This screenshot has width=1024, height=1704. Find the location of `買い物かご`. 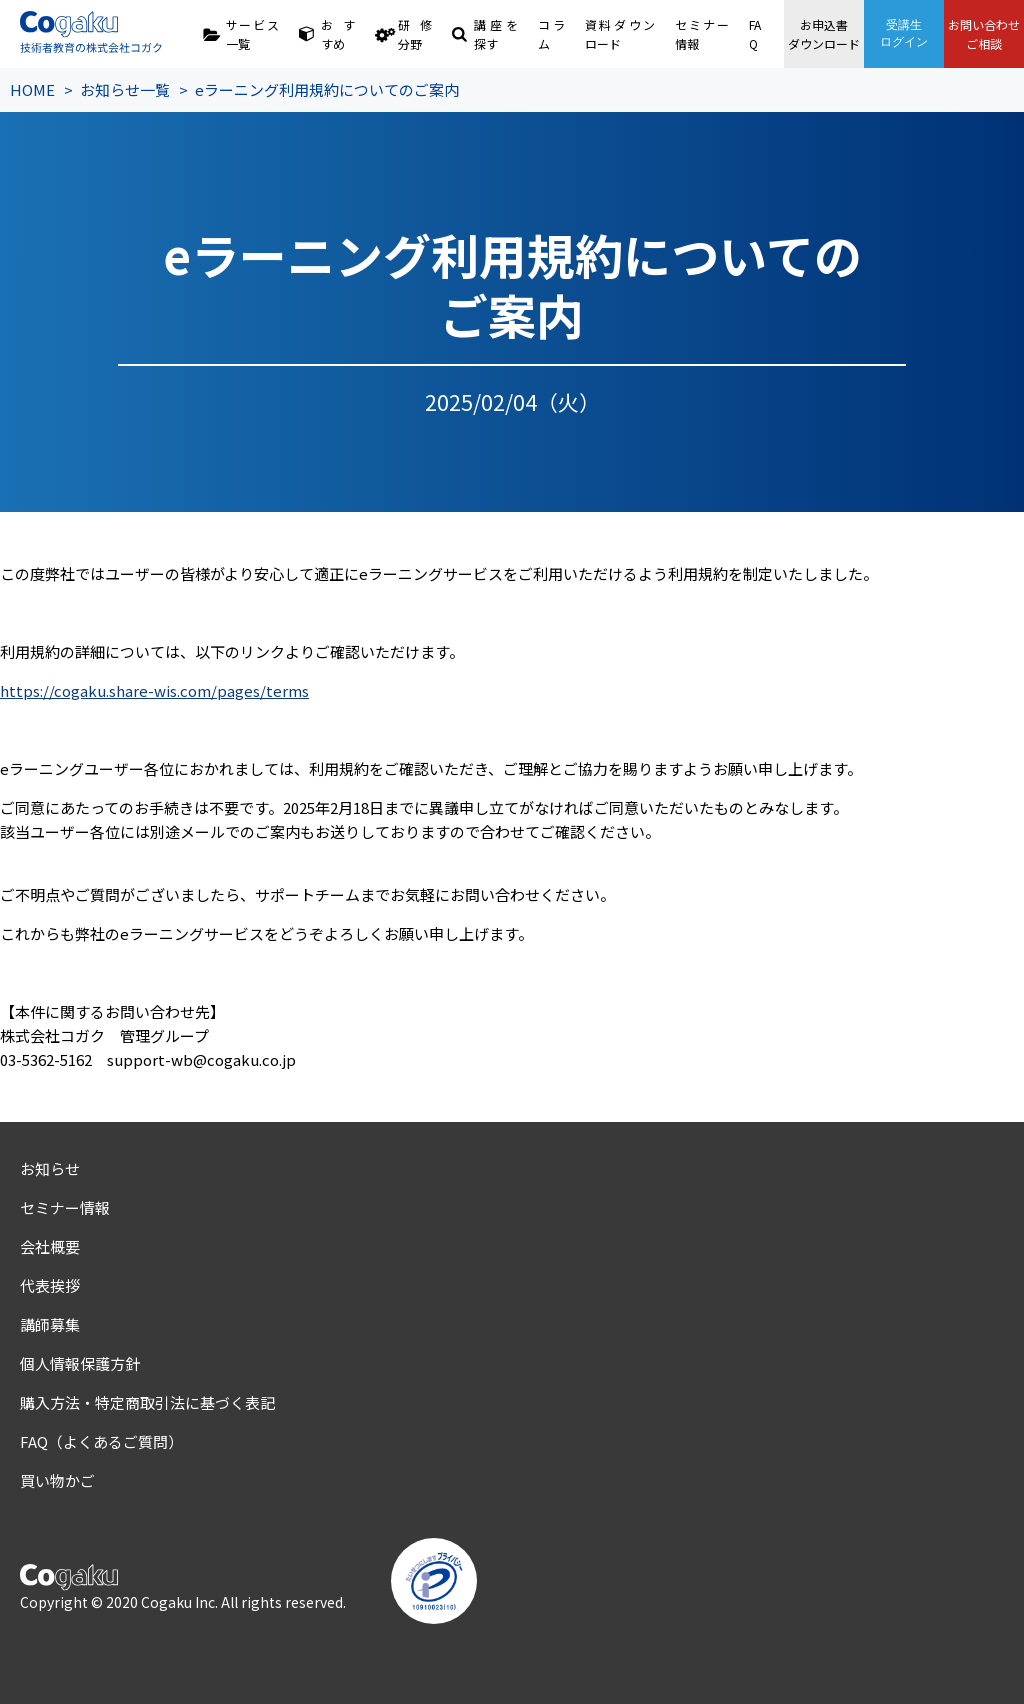

買い物かご is located at coordinates (57, 1480).